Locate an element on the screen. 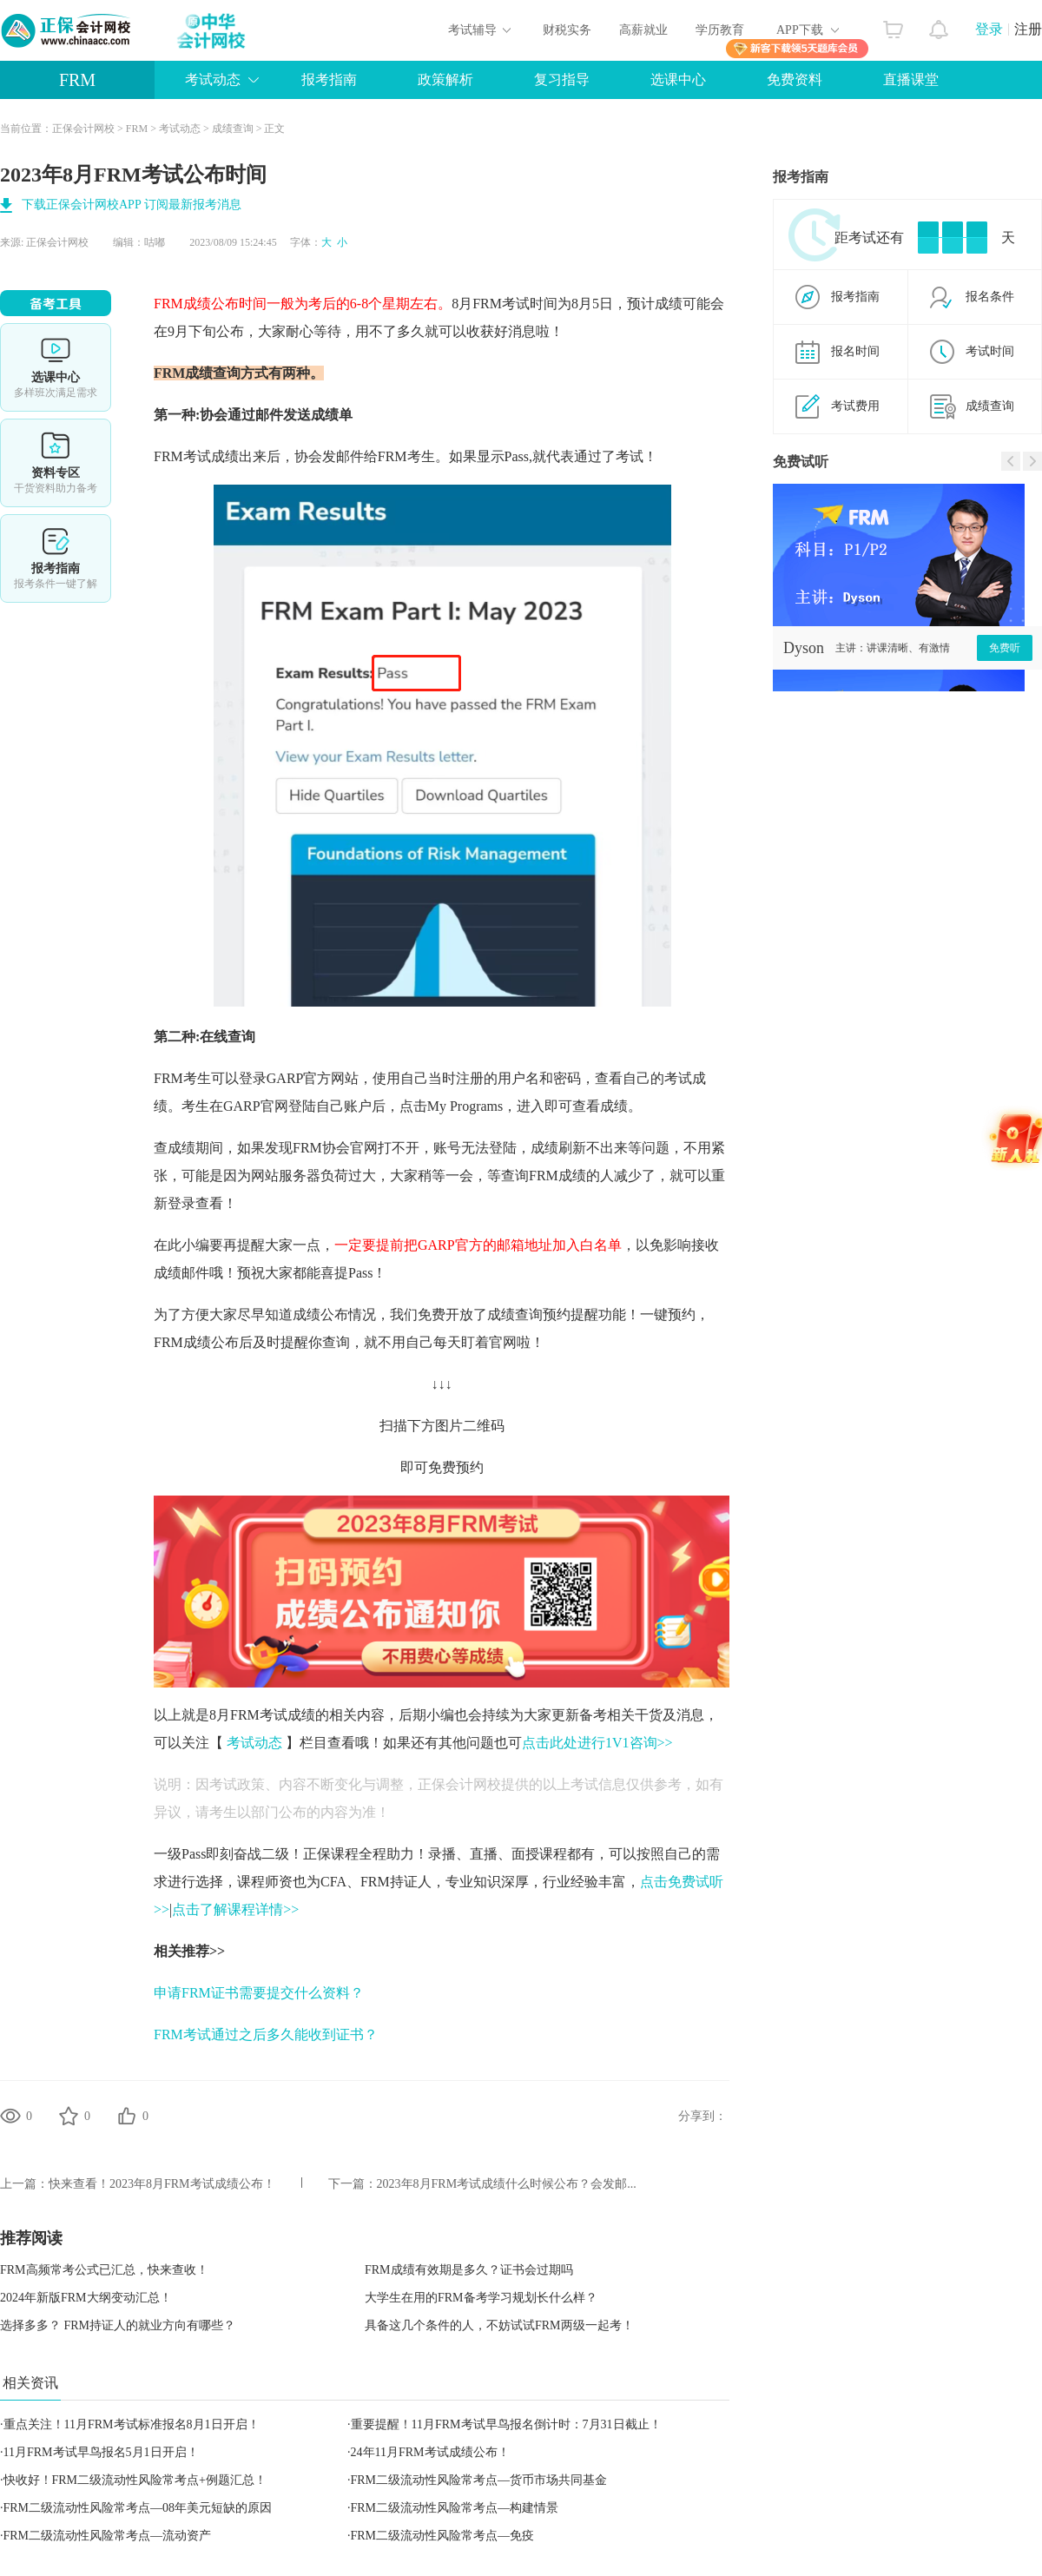 The width and height of the screenshot is (1042, 2576). 复习指导 is located at coordinates (562, 79).